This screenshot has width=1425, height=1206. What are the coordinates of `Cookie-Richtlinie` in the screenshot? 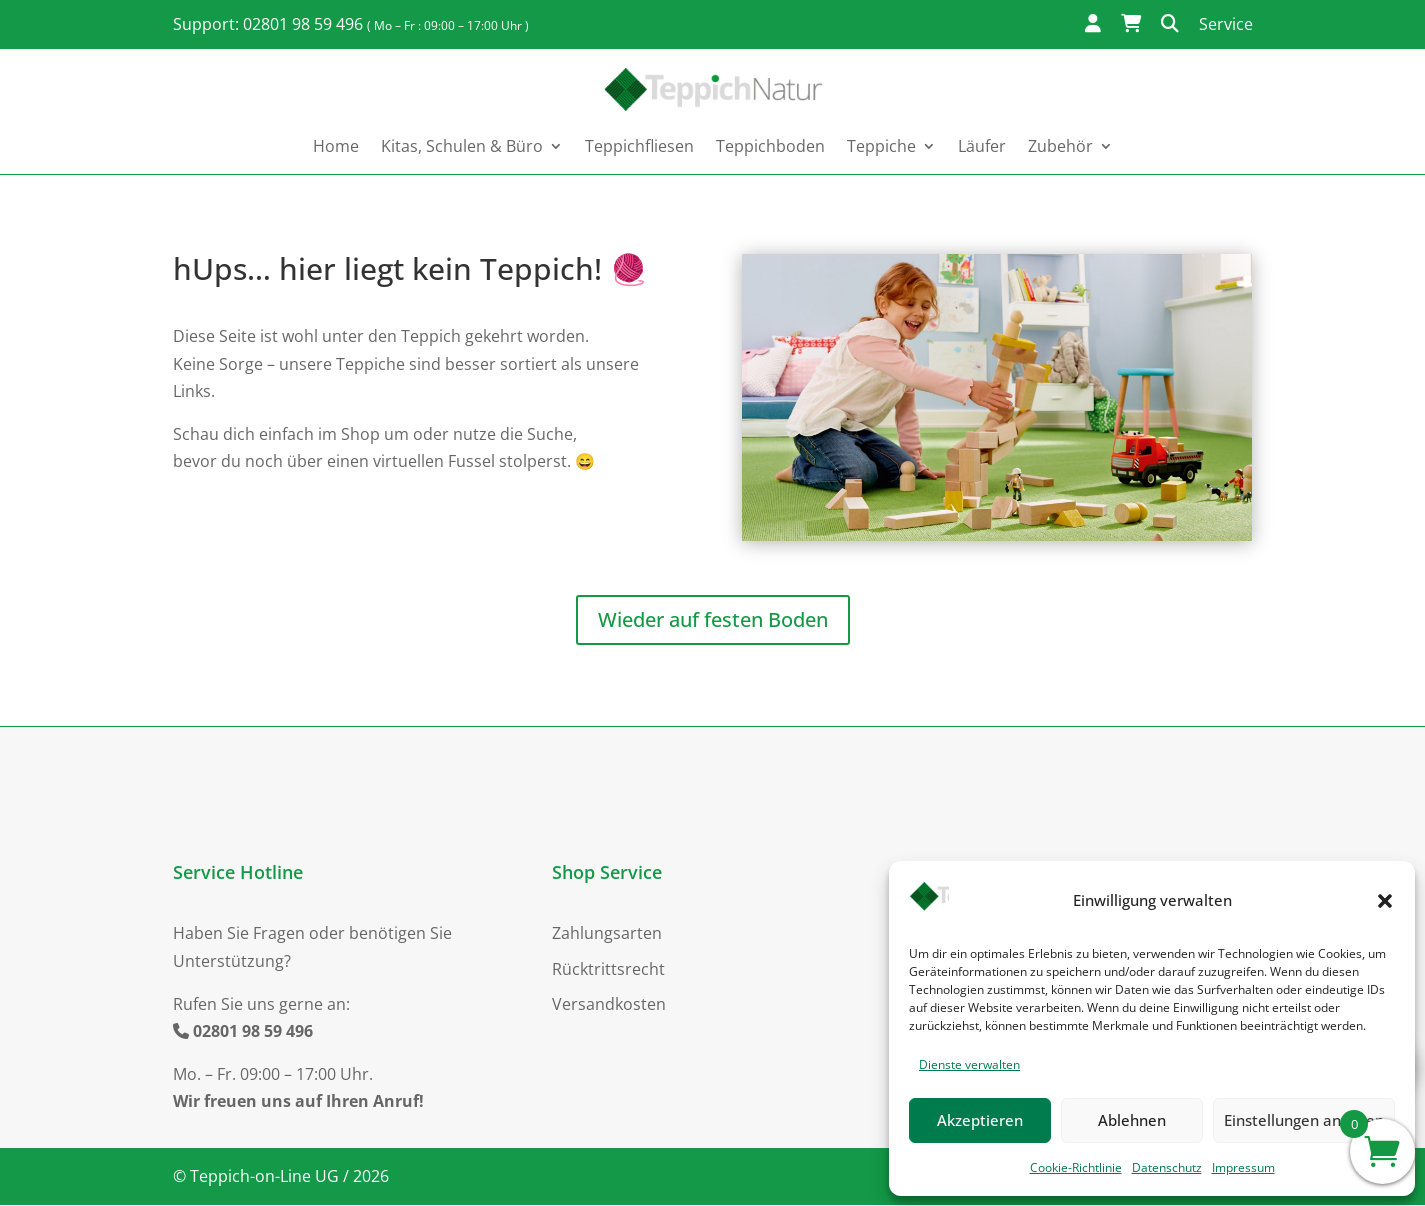 It's located at (1076, 1167).